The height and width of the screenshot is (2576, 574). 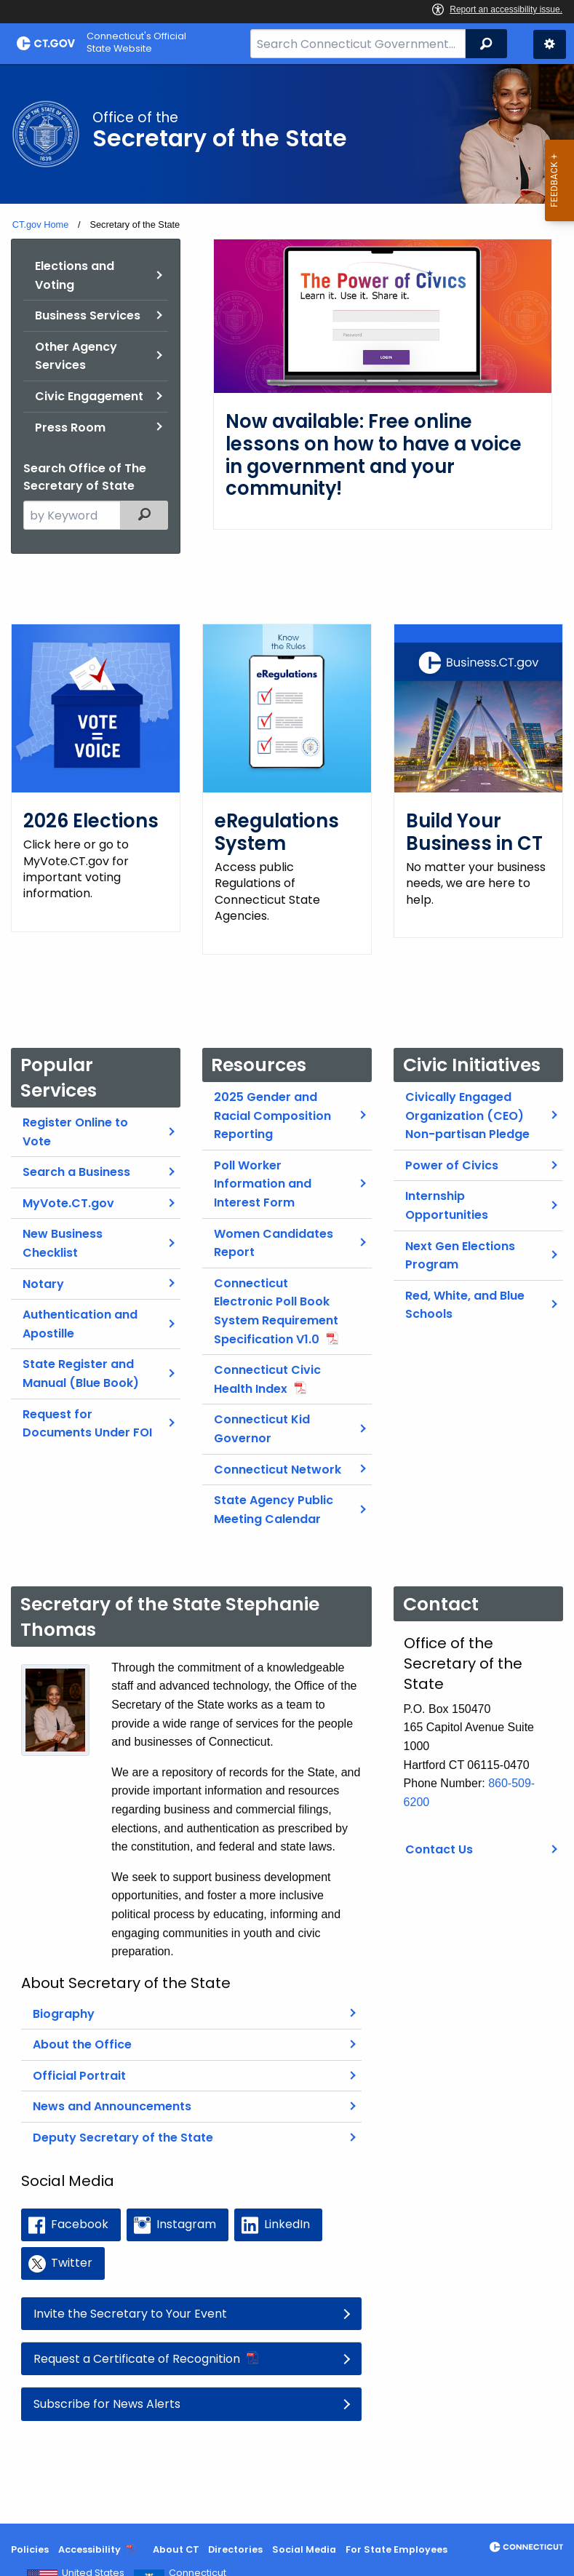 What do you see at coordinates (304, 2549) in the screenshot?
I see `Social Media` at bounding box center [304, 2549].